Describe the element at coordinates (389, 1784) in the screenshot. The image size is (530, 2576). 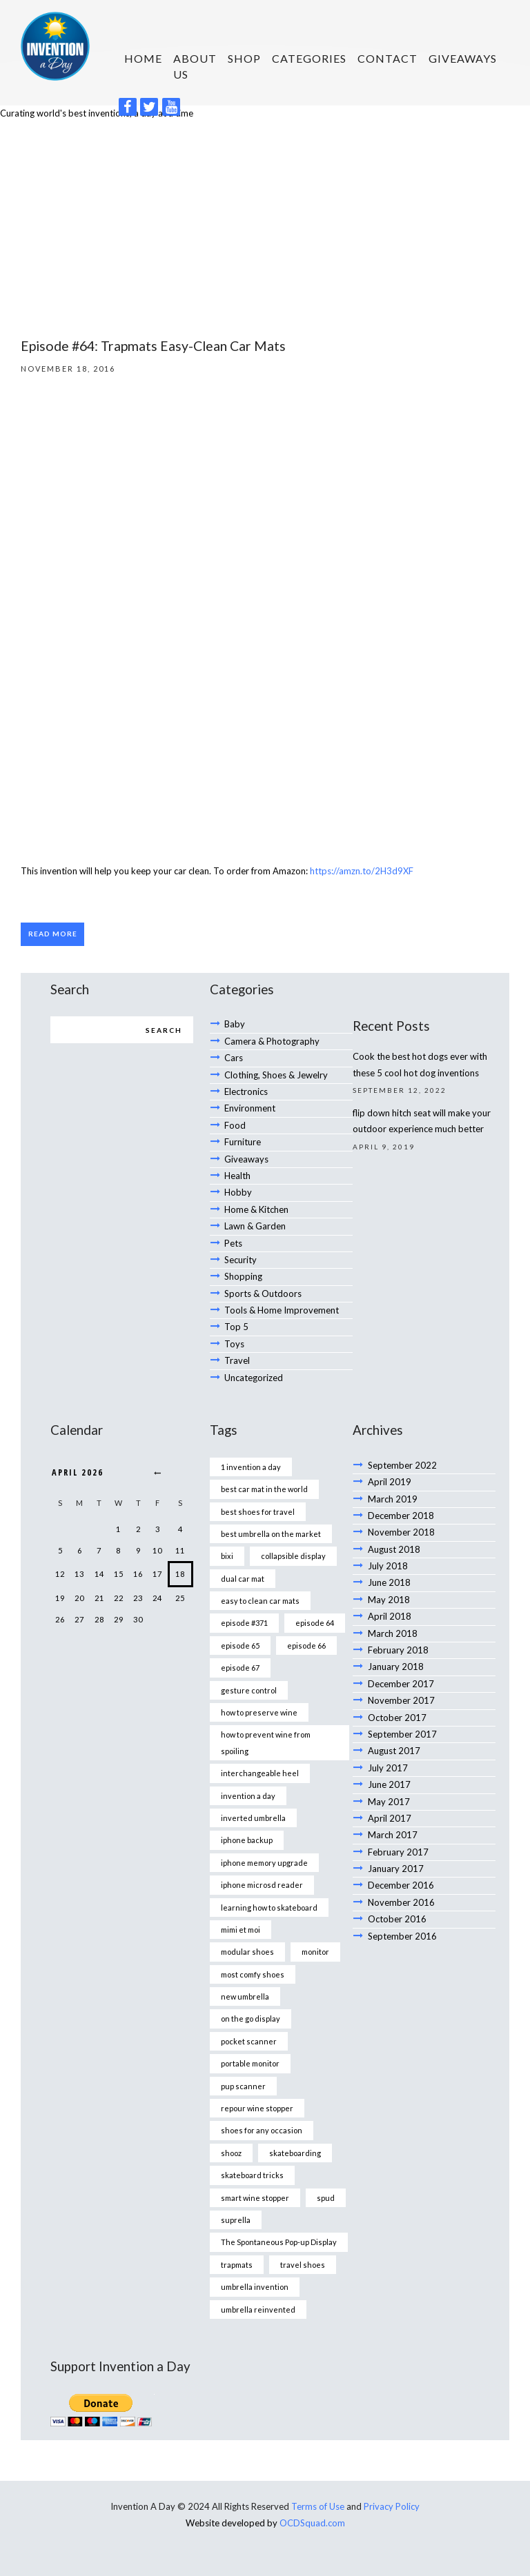
I see `June 2017` at that location.